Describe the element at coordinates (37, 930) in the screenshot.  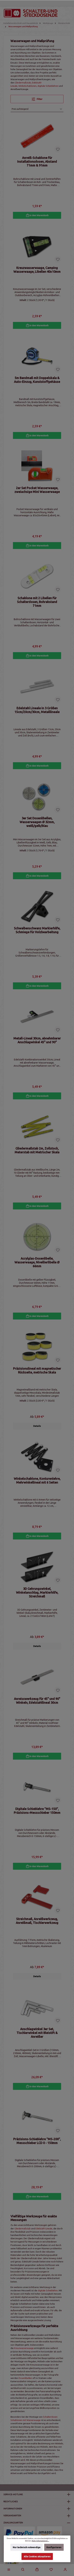
I see `Schwalbenschwanz Markierhilfe, Schmiege für Holzbearbeitung` at that location.